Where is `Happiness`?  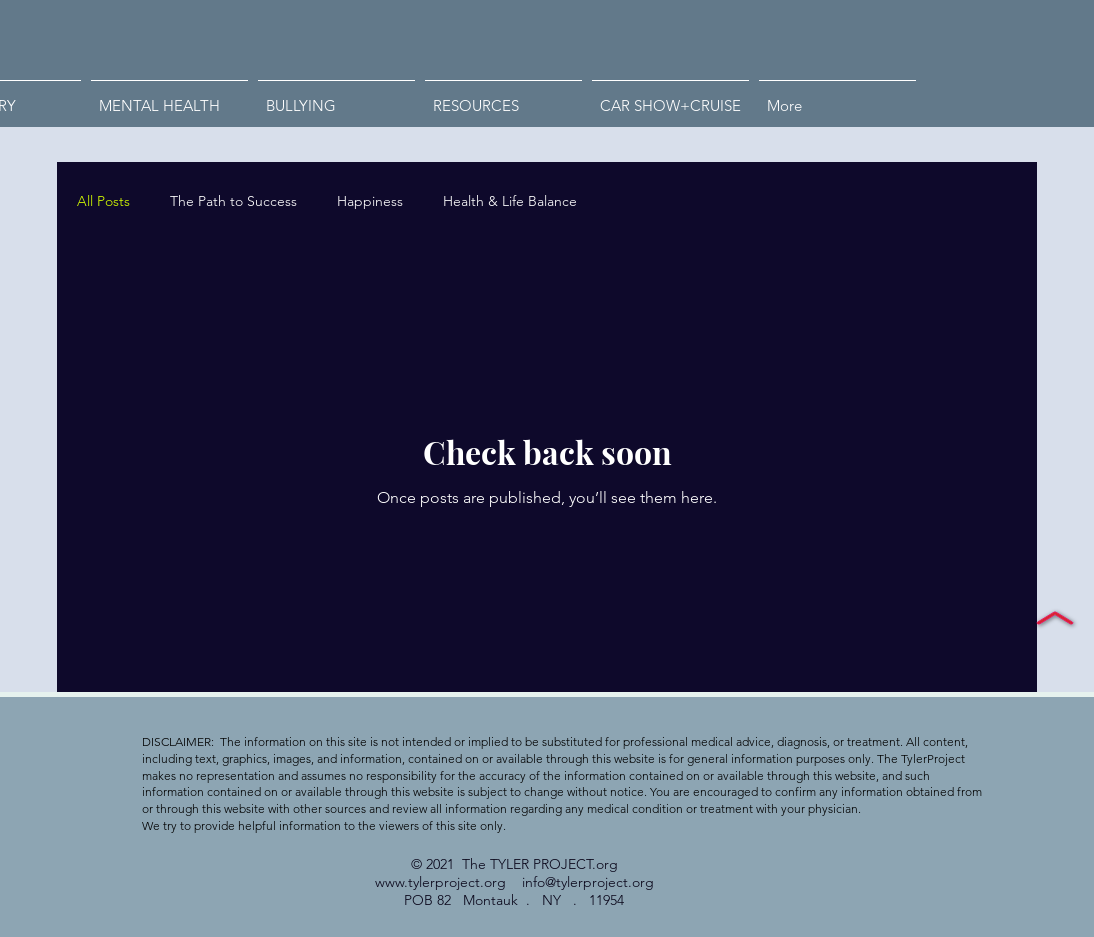
Happiness is located at coordinates (370, 201).